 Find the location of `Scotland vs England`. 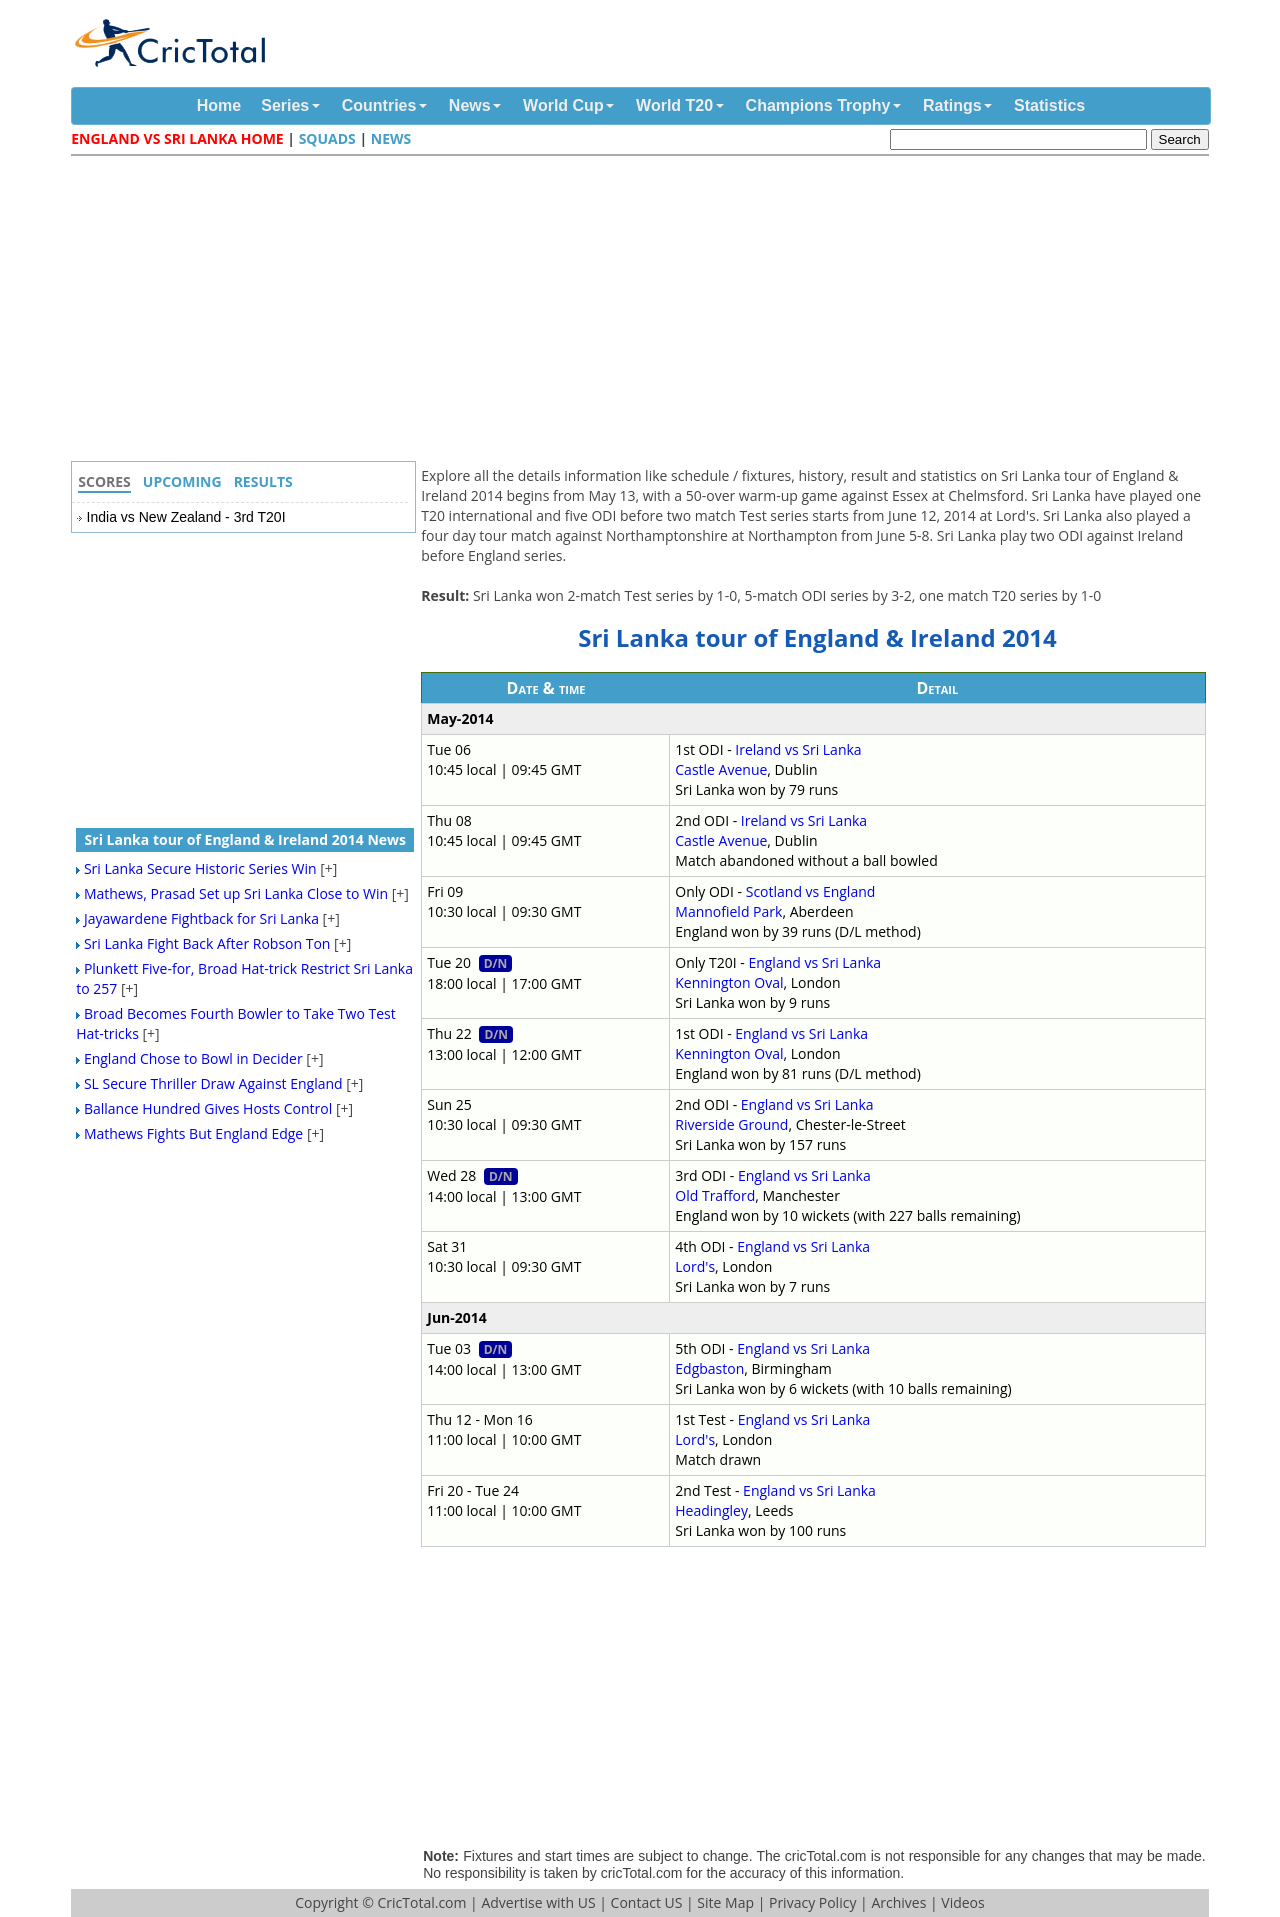

Scotland vs England is located at coordinates (811, 891).